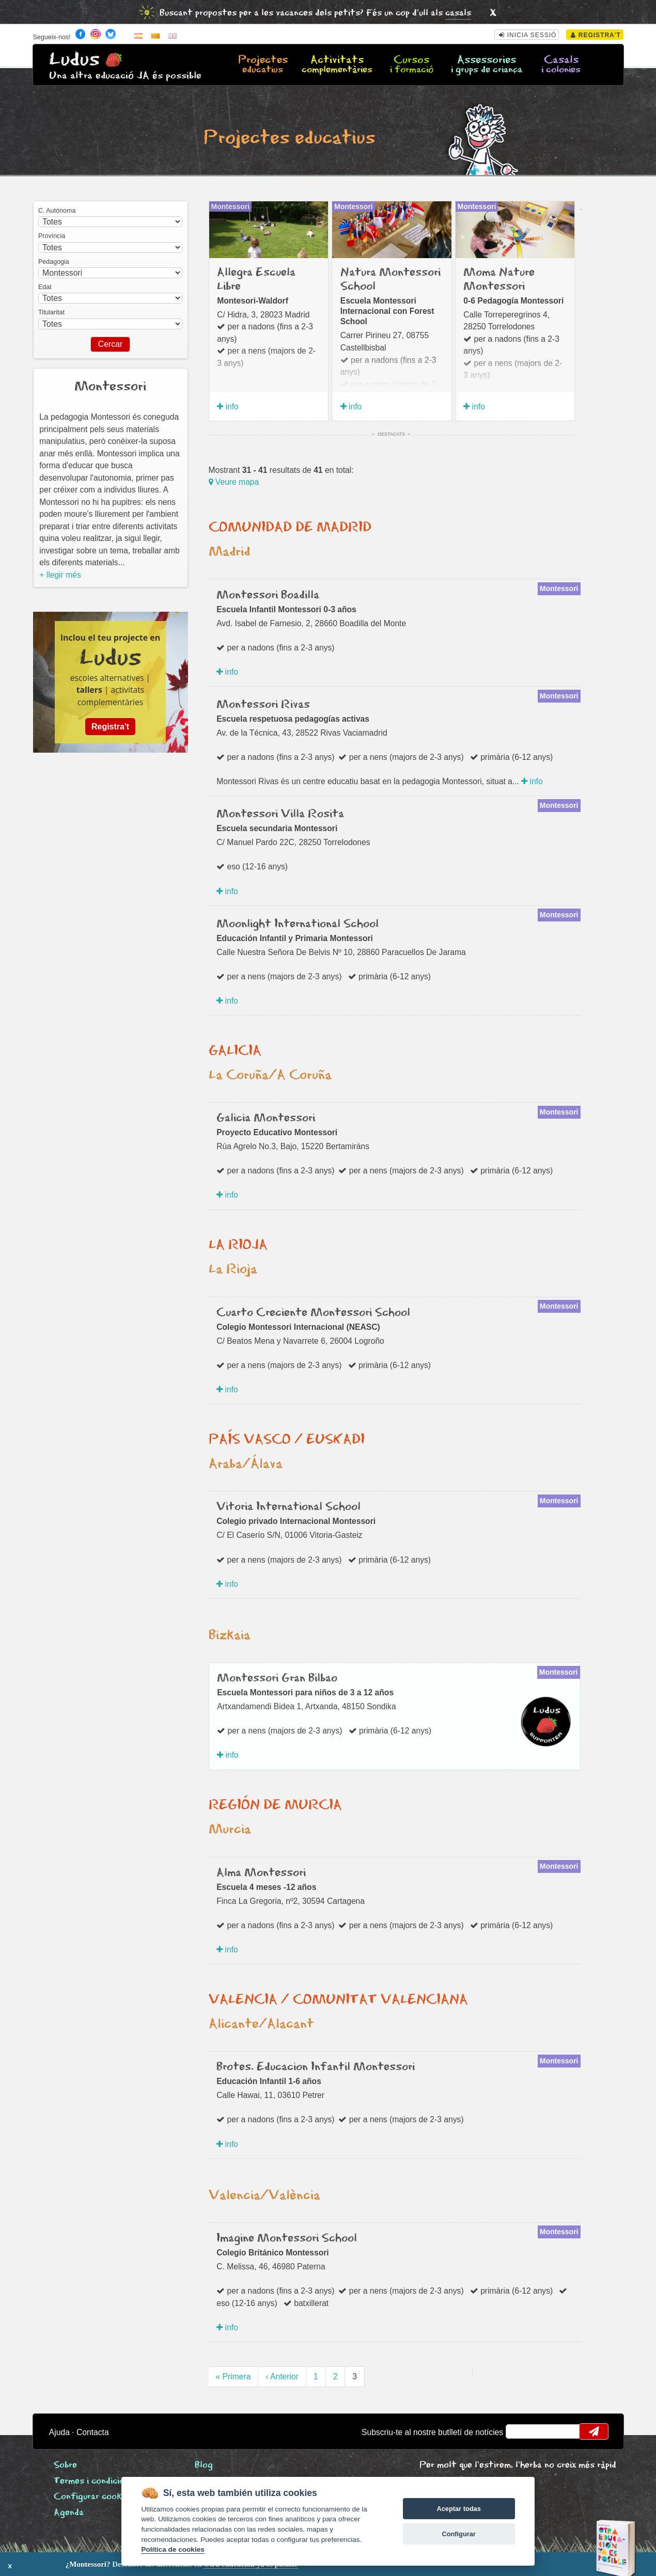  Describe the element at coordinates (265, 1118) in the screenshot. I see `Galicia Montessori` at that location.